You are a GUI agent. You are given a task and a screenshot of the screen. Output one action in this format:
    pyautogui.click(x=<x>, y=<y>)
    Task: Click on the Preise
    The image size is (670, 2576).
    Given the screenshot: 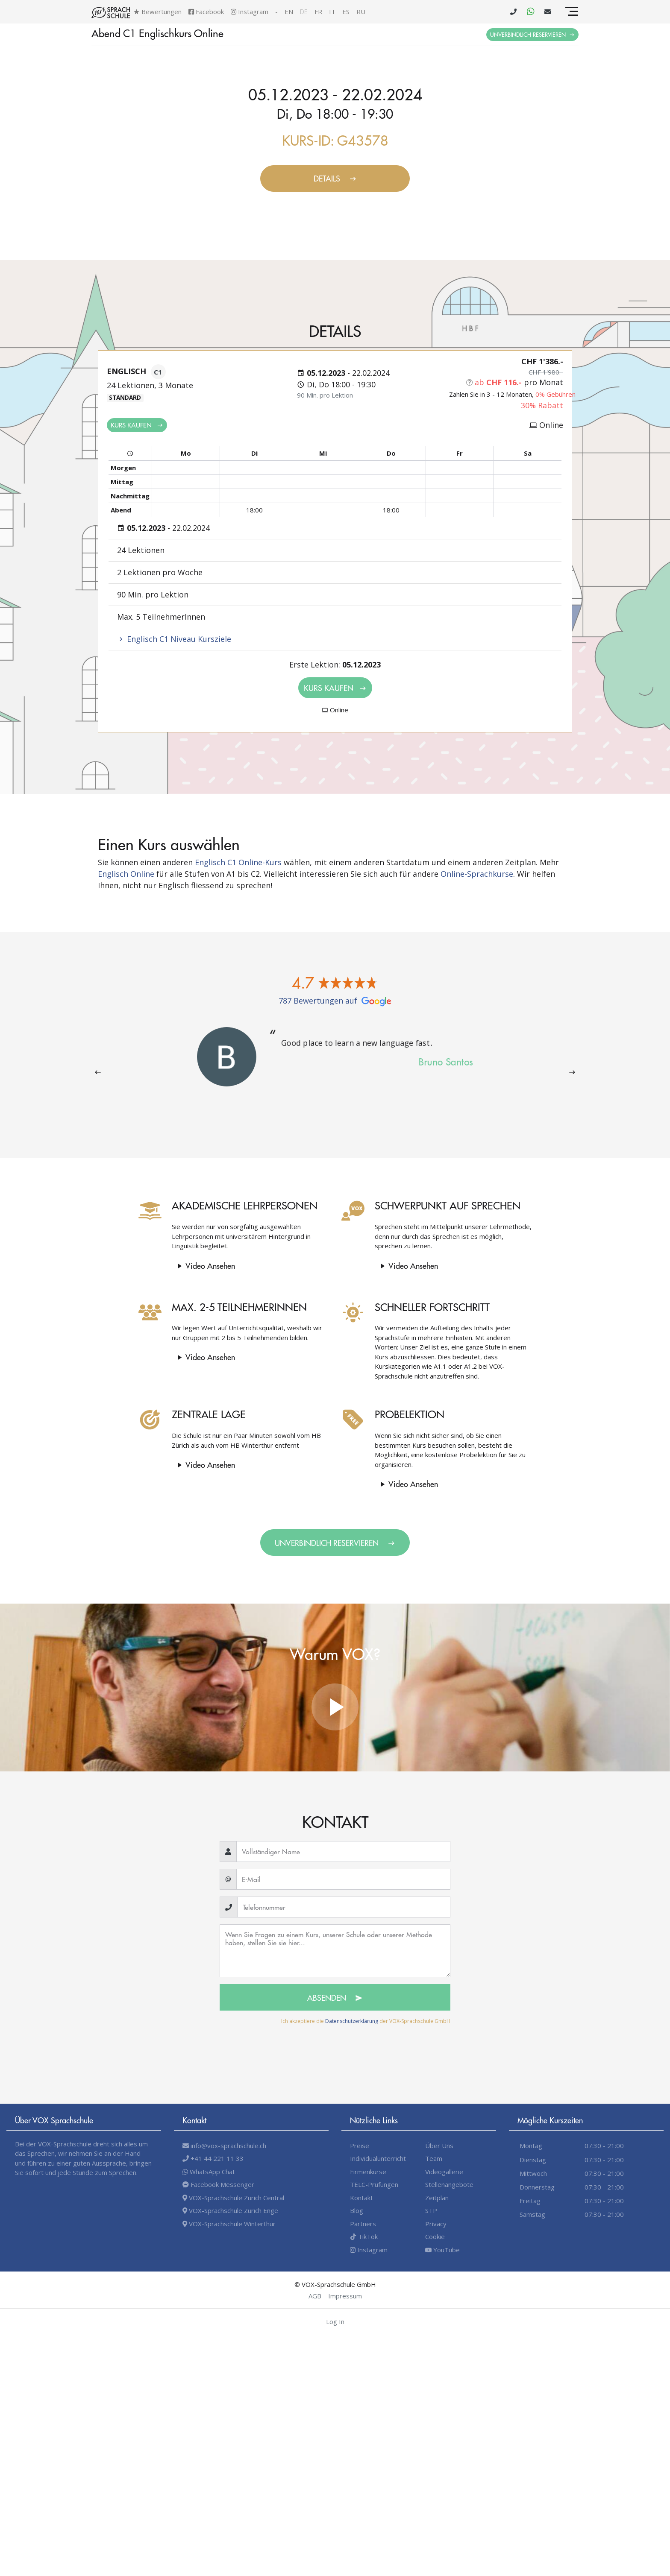 What is the action you would take?
    pyautogui.click(x=359, y=2145)
    